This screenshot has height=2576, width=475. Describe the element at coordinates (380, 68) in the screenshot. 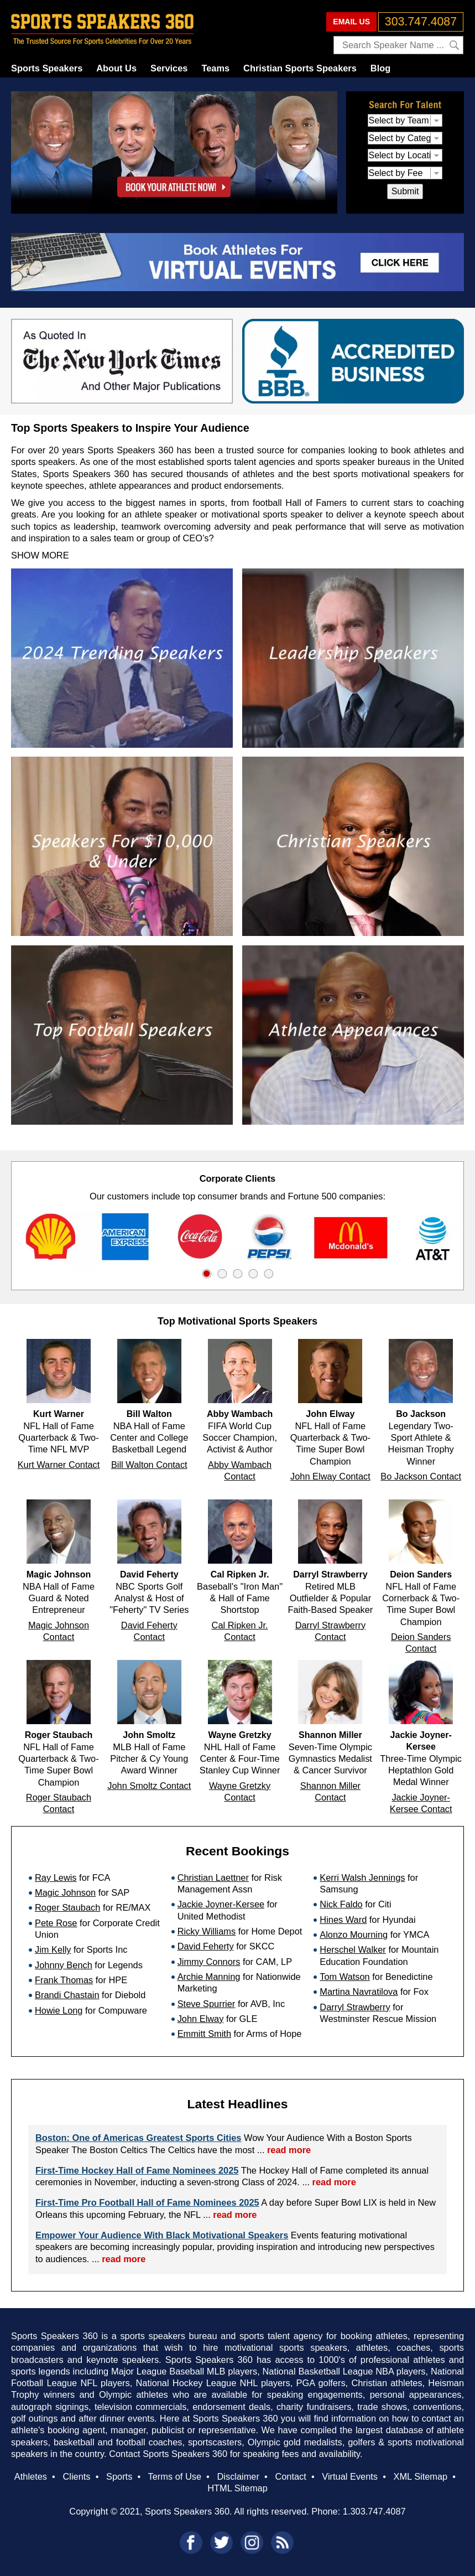

I see `Blog` at that location.